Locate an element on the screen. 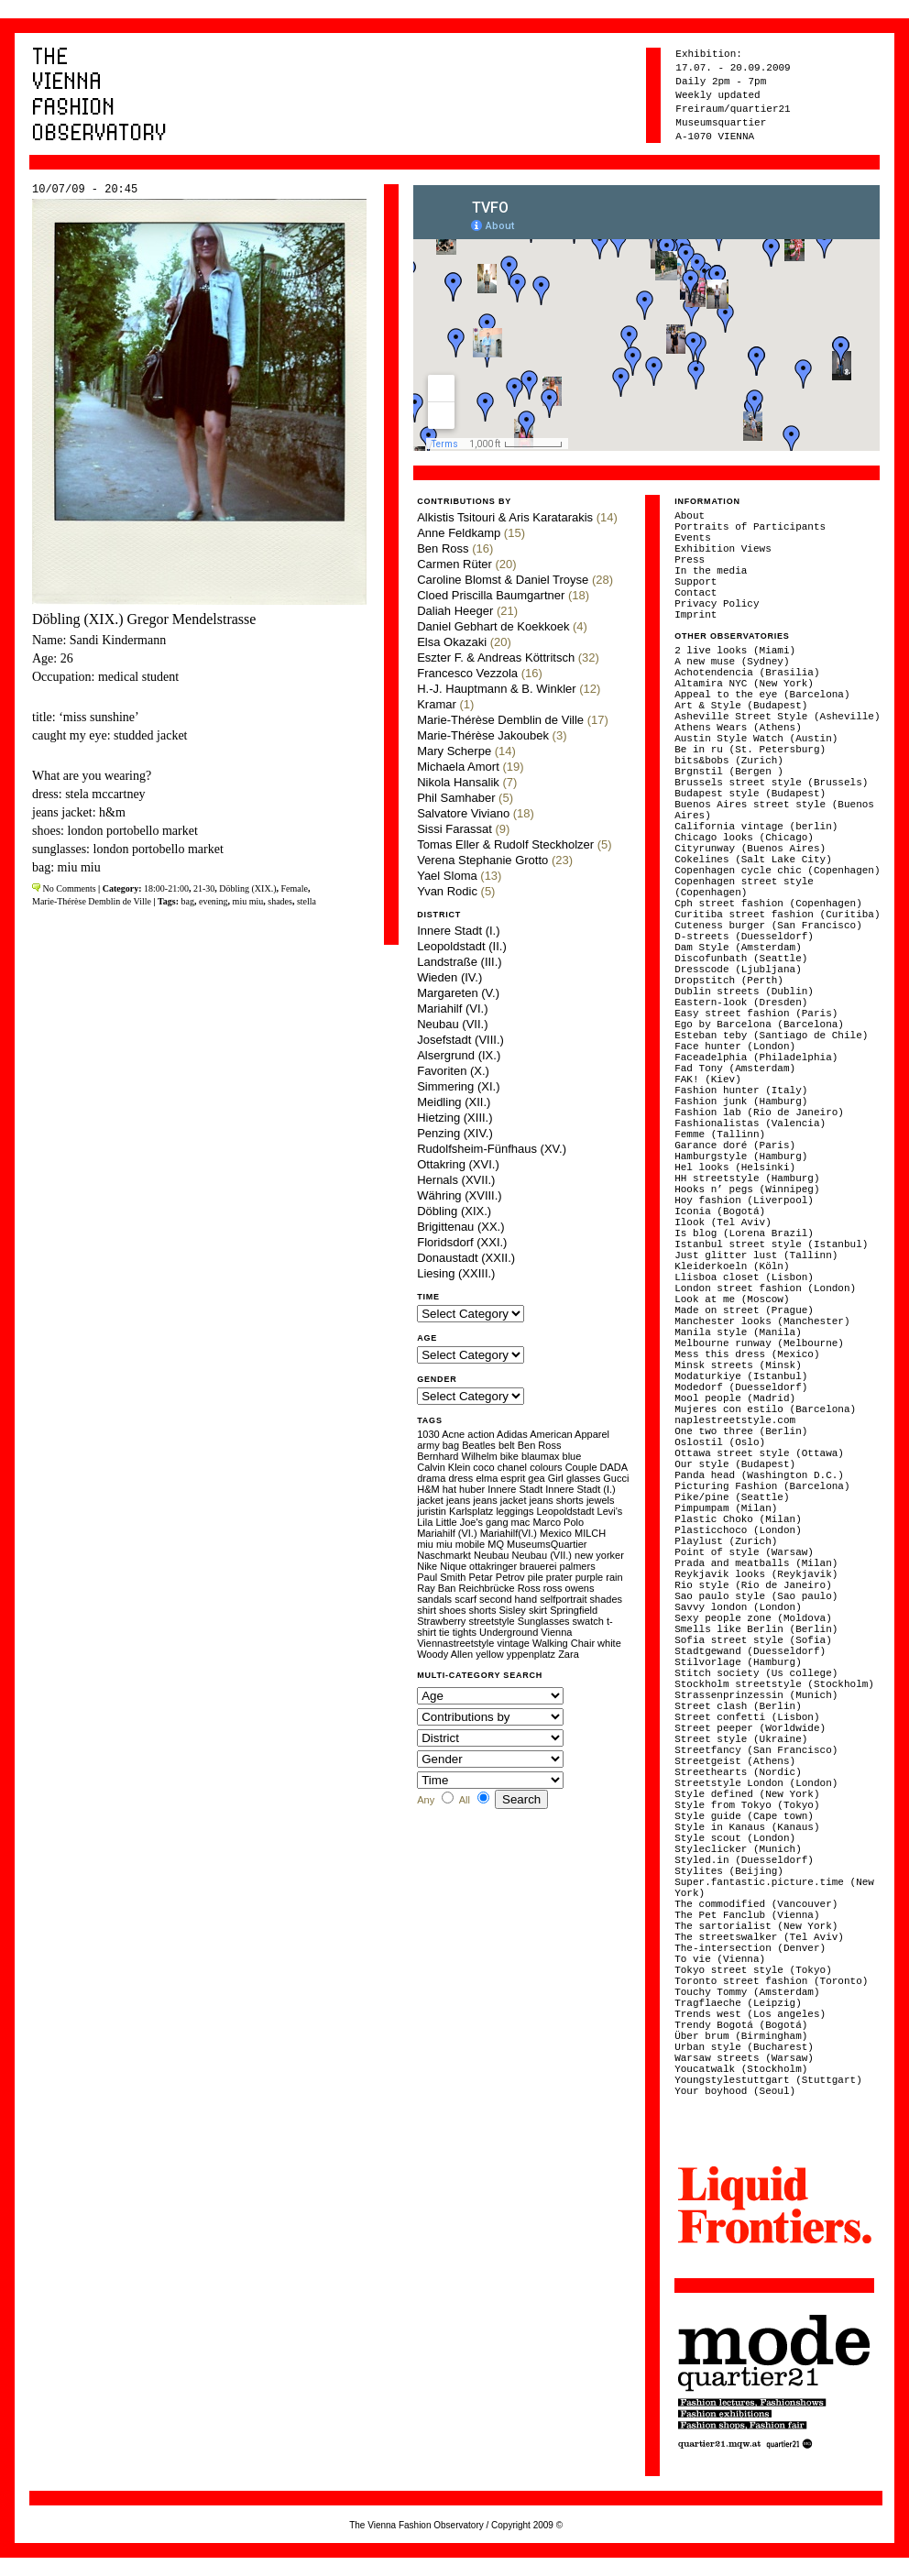 Image resolution: width=909 pixels, height=2576 pixels. Fashionalistas (Valencia) is located at coordinates (750, 1123).